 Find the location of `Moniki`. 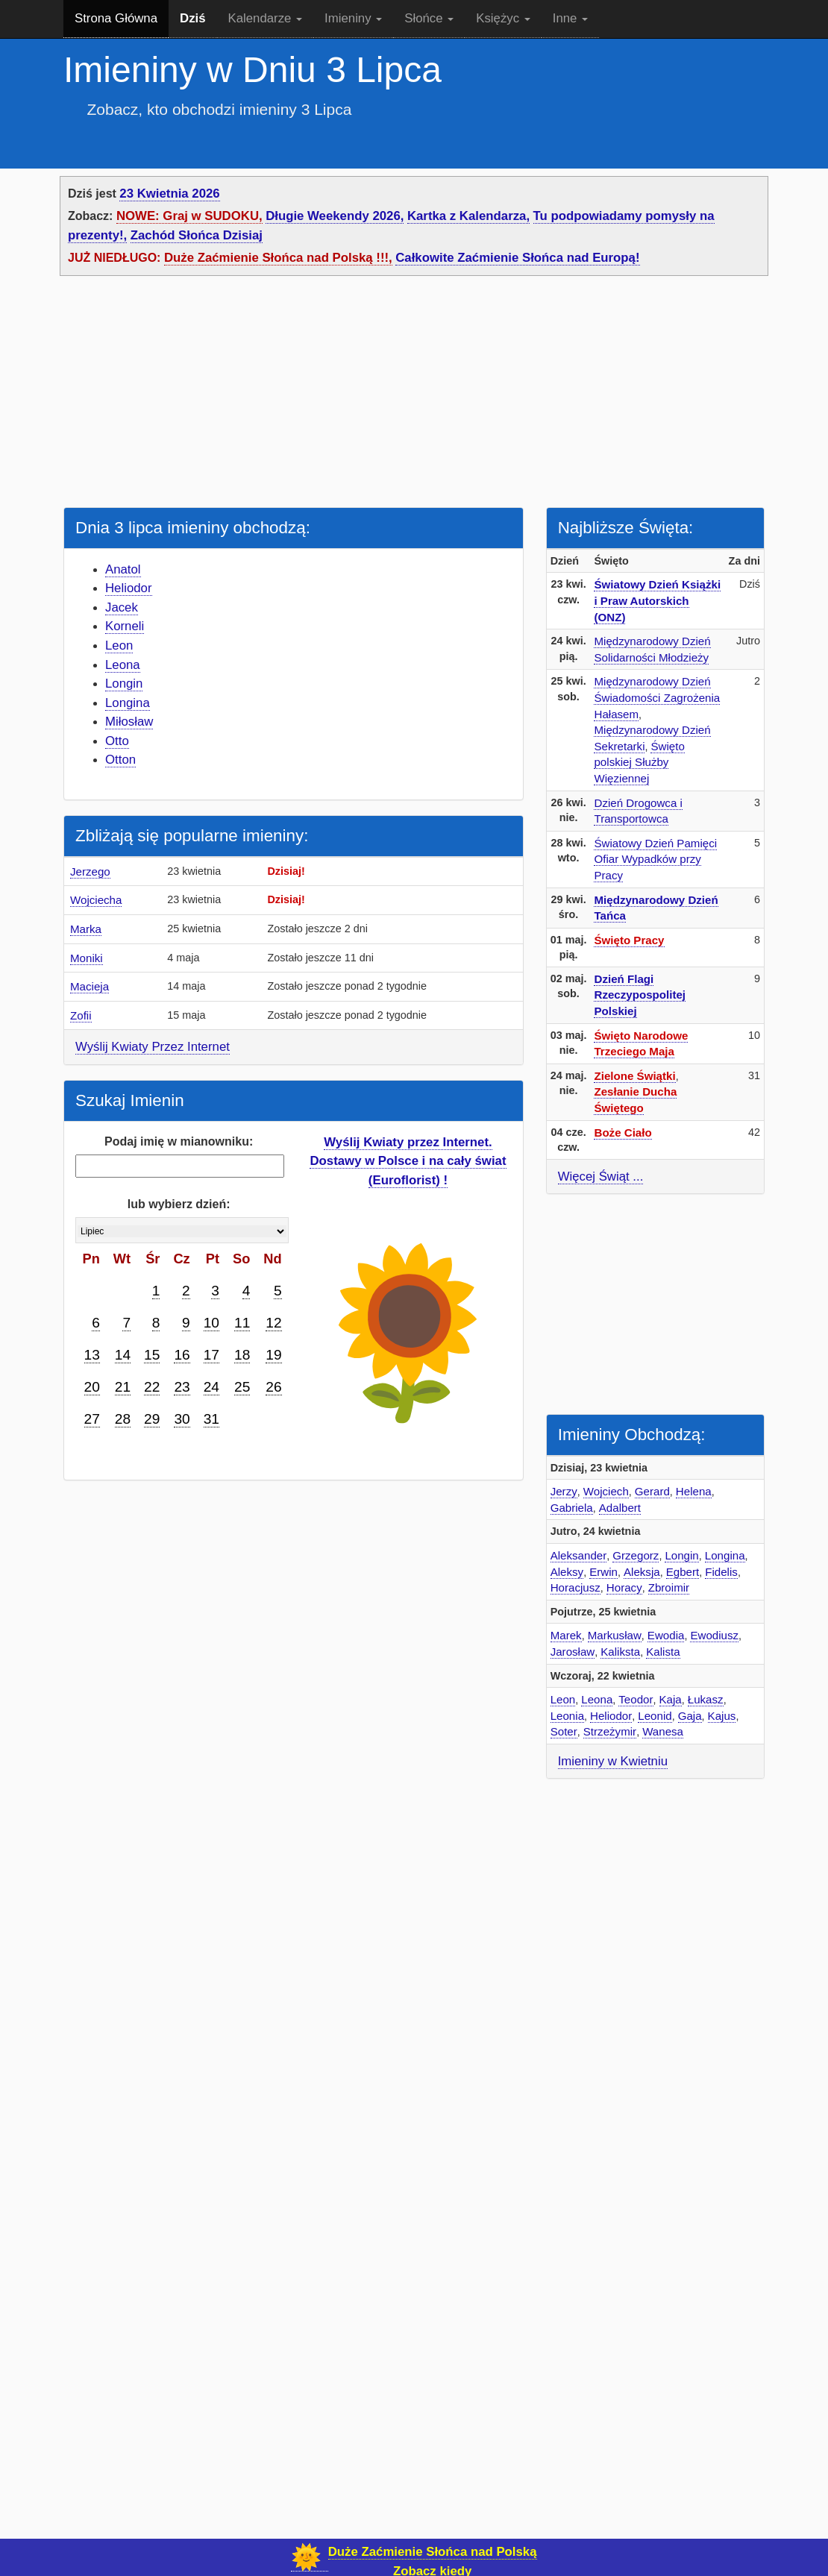

Moniki is located at coordinates (86, 958).